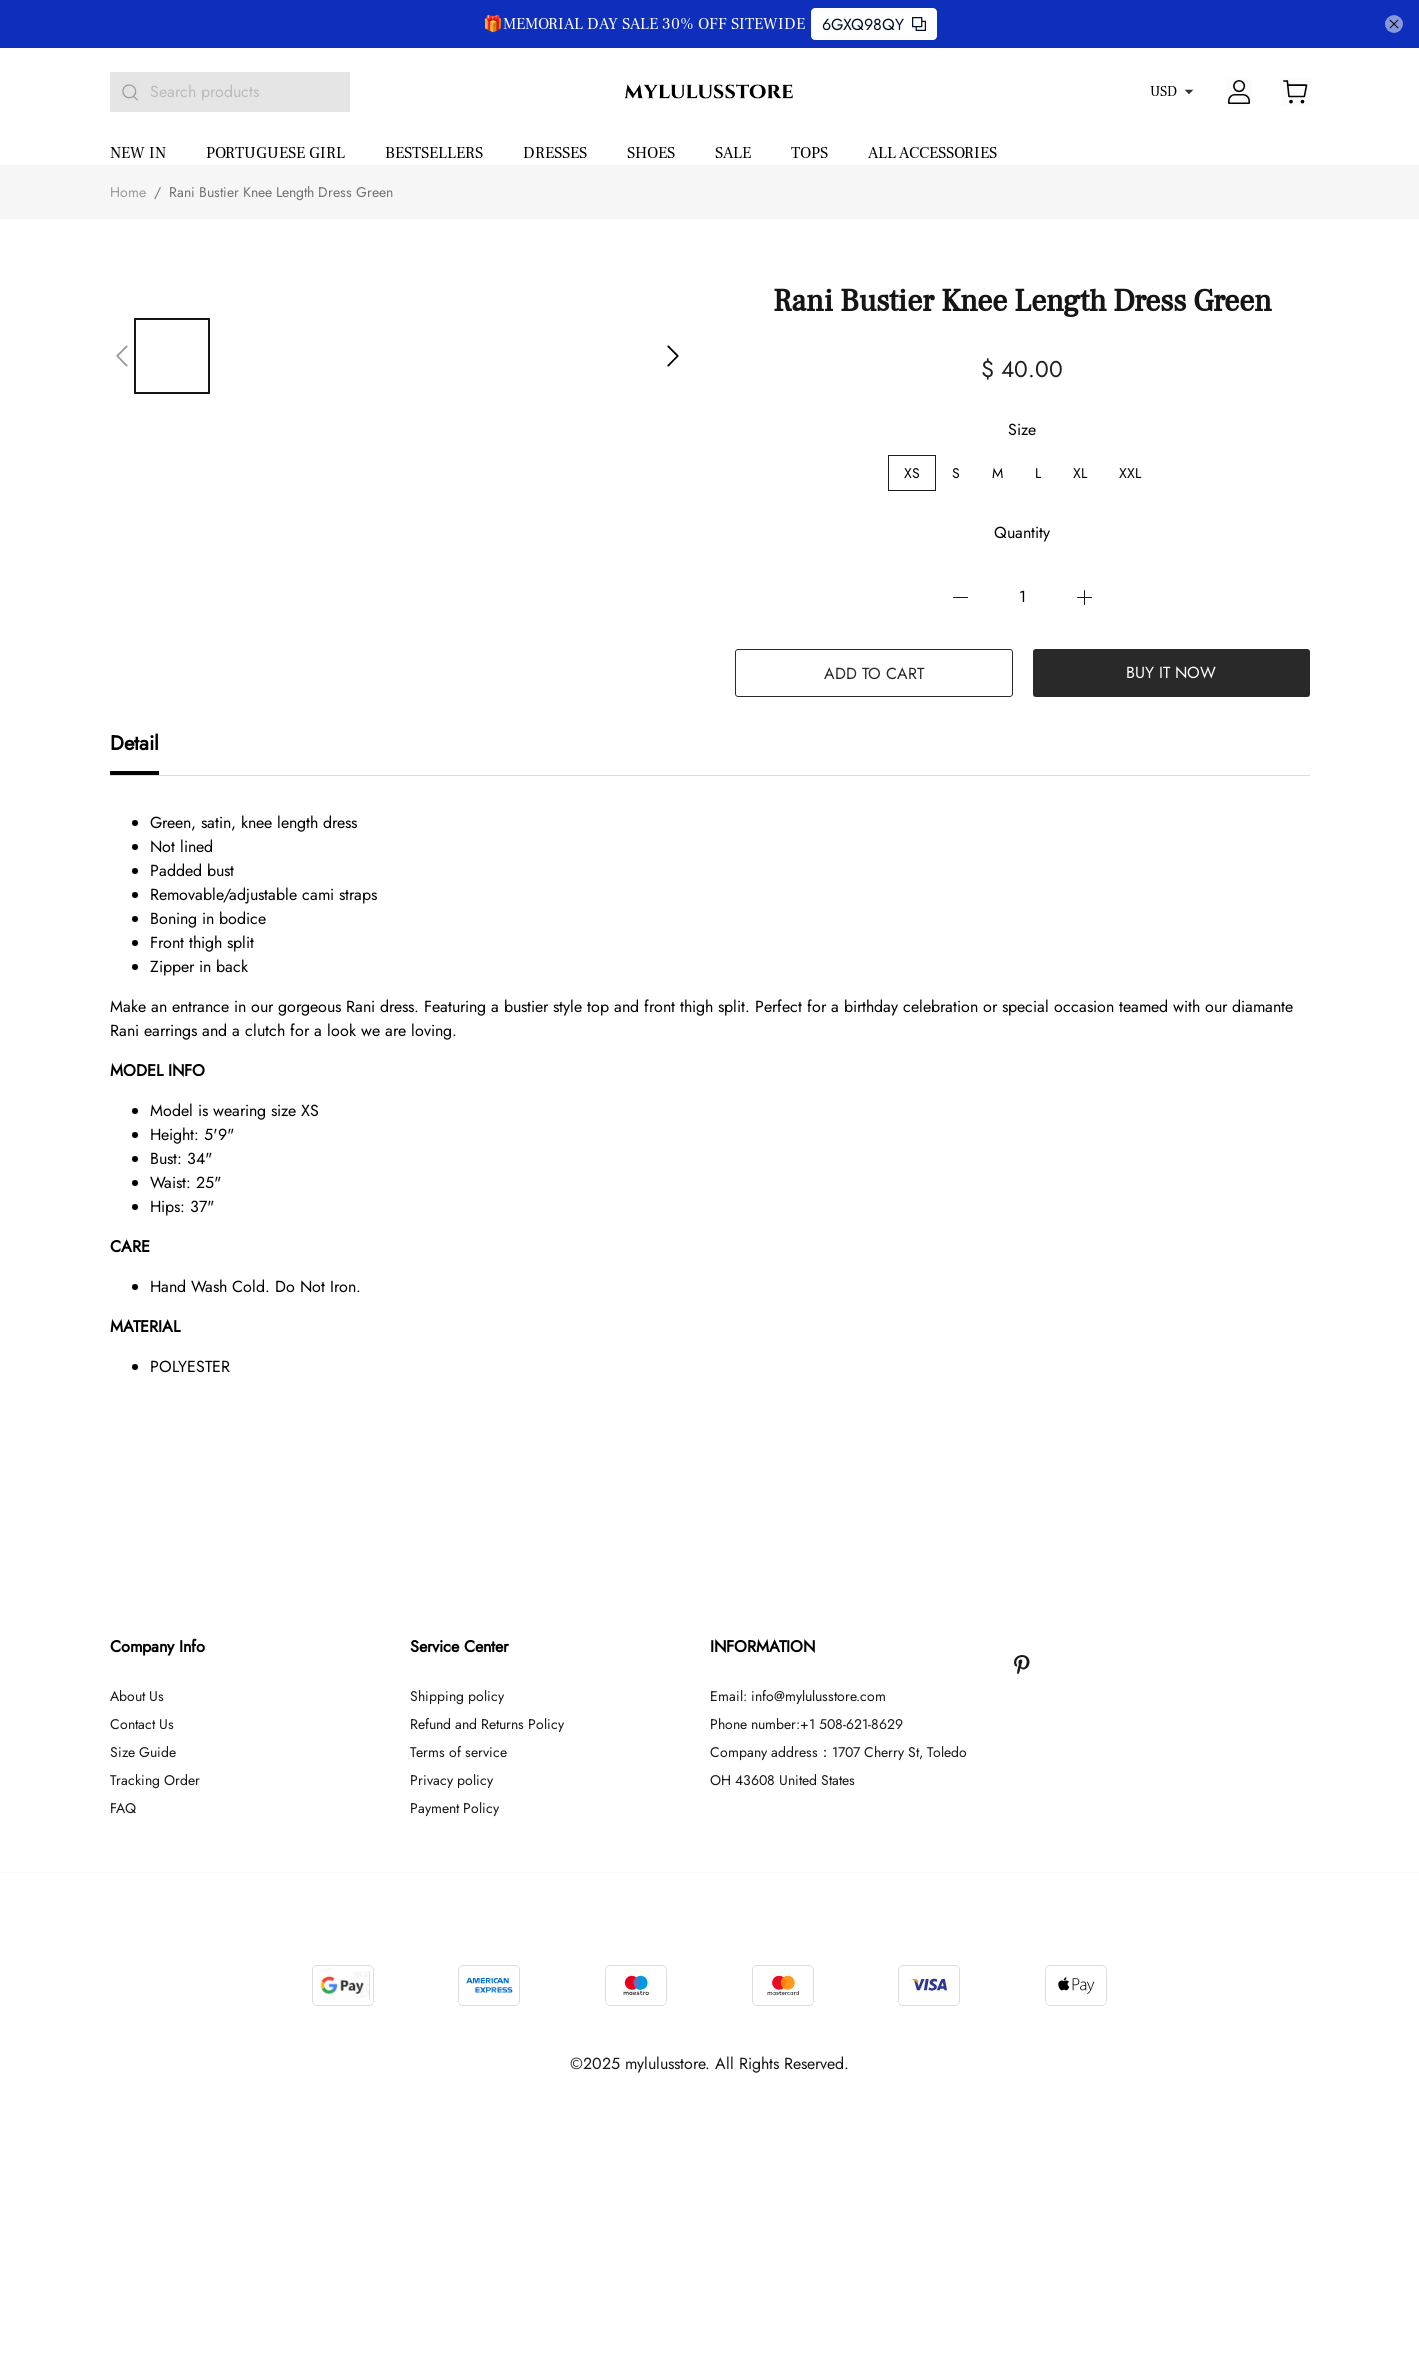 Image resolution: width=1419 pixels, height=2369 pixels. Describe the element at coordinates (123, 1808) in the screenshot. I see `FAQ` at that location.